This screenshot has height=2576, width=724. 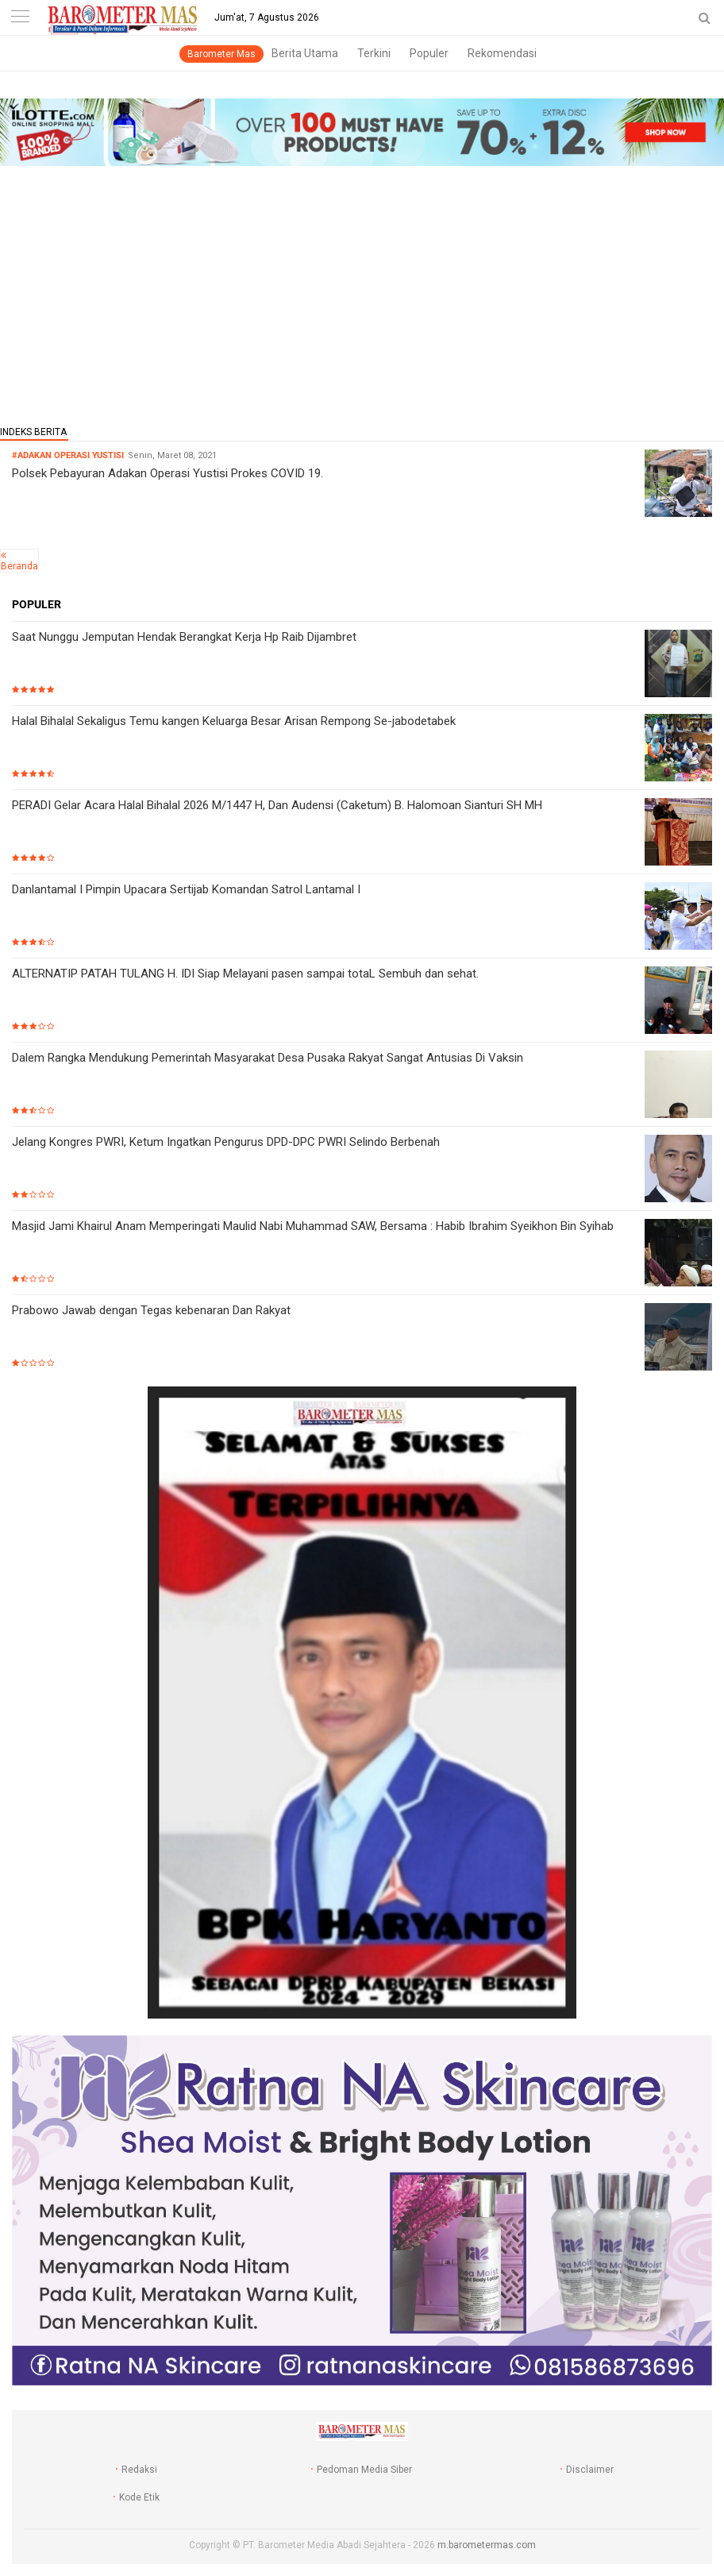 What do you see at coordinates (245, 973) in the screenshot?
I see `ALTERNATIP PATAH TULANG H. IDI Siap Melayani pasen sampai totaL Sembuh dan sehat.` at bounding box center [245, 973].